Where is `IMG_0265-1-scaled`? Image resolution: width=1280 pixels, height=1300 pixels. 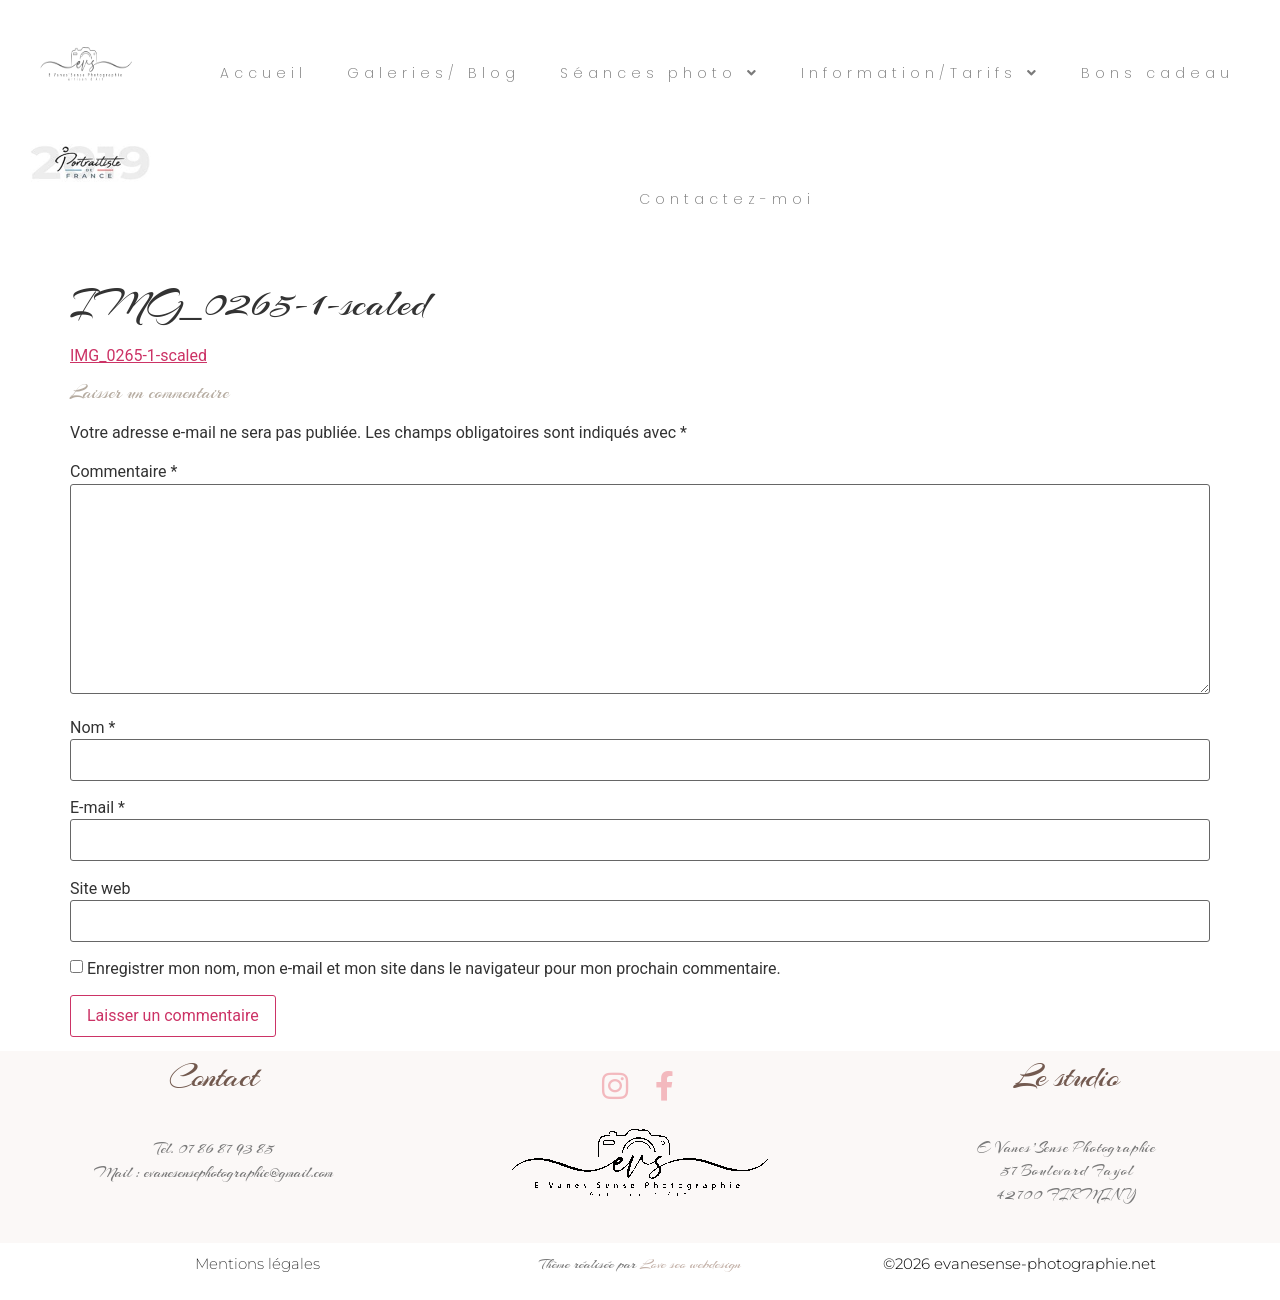
IMG_0265-1-scaled is located at coordinates (138, 355).